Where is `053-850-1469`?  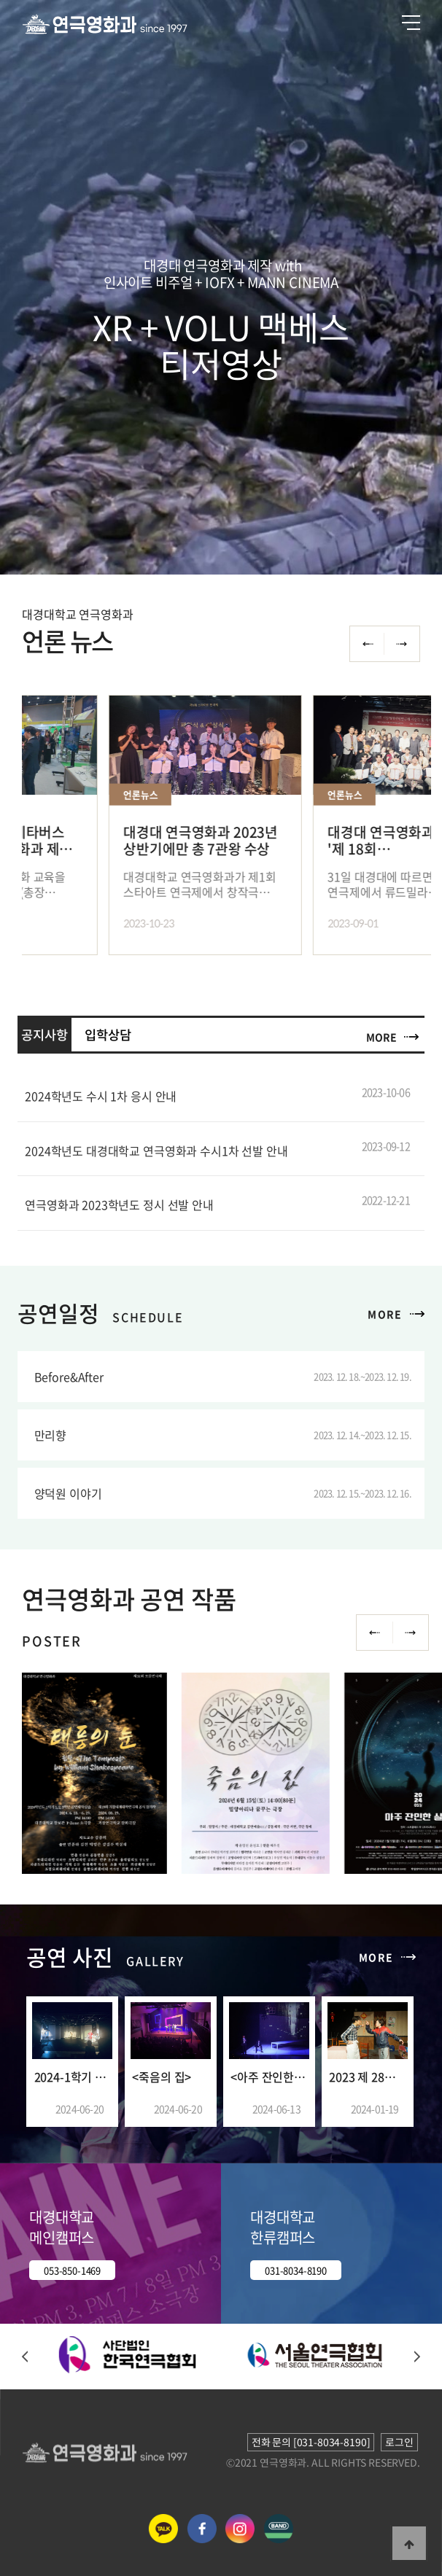 053-850-1469 is located at coordinates (72, 2270).